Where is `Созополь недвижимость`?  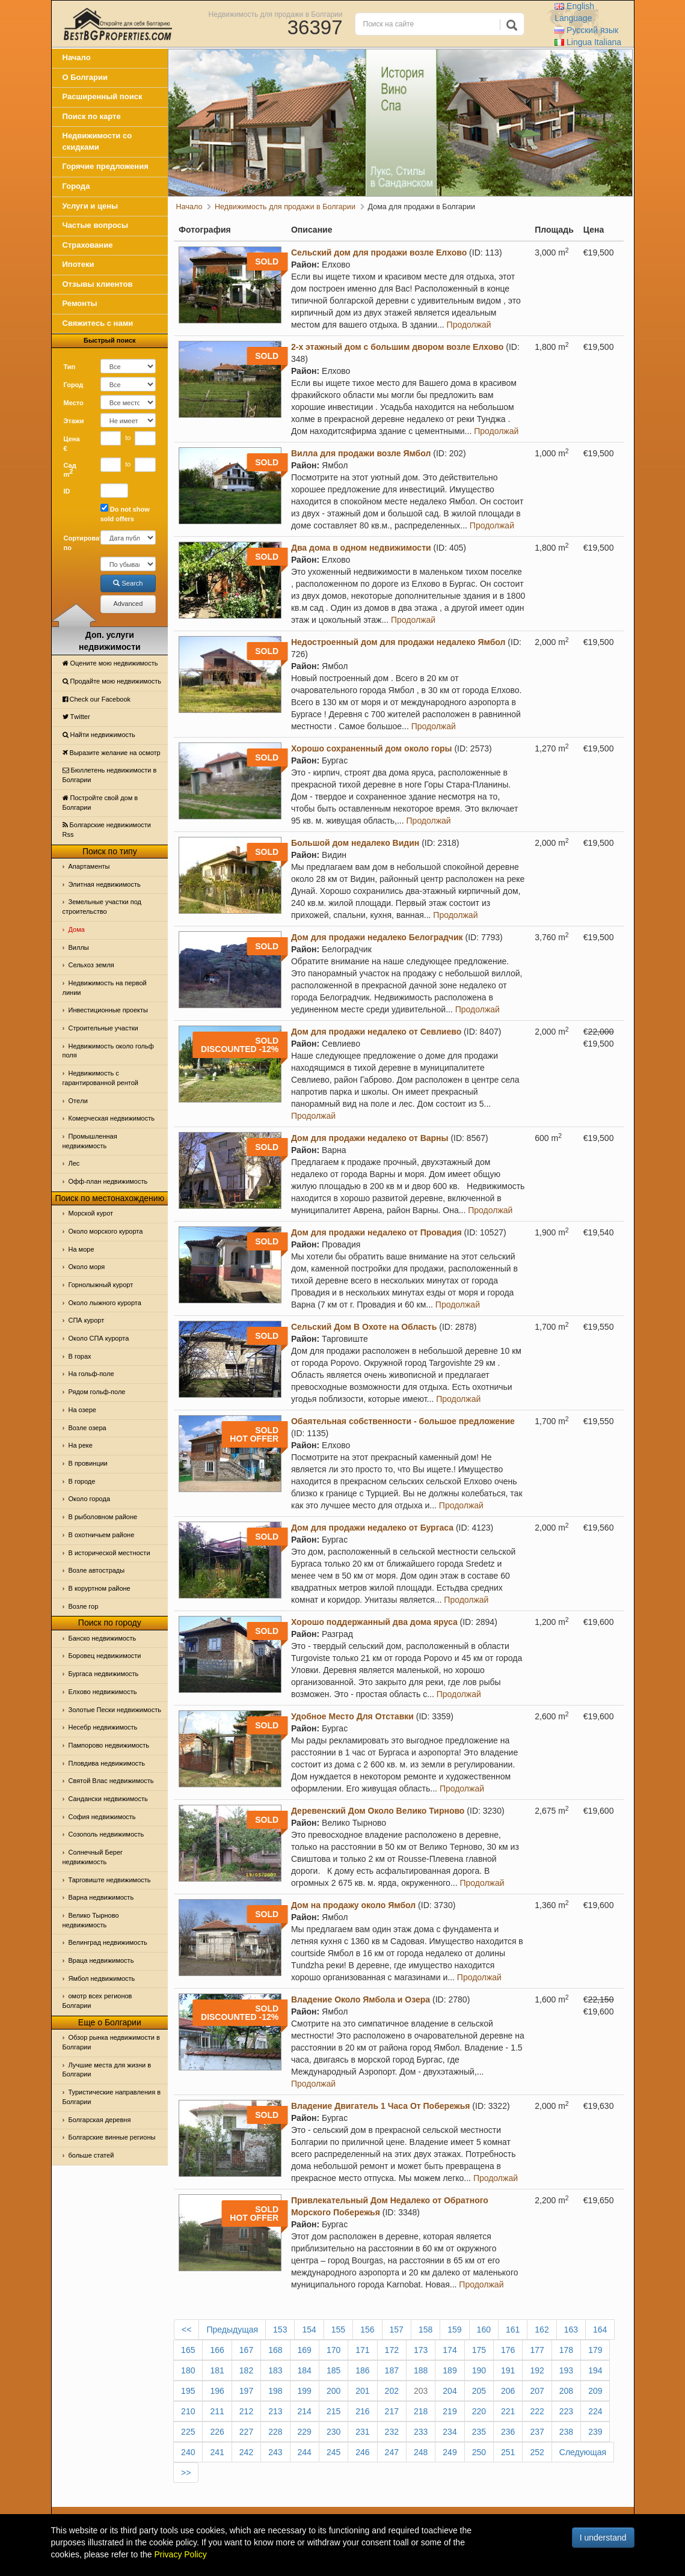 Созополь недвижимость is located at coordinates (106, 1834).